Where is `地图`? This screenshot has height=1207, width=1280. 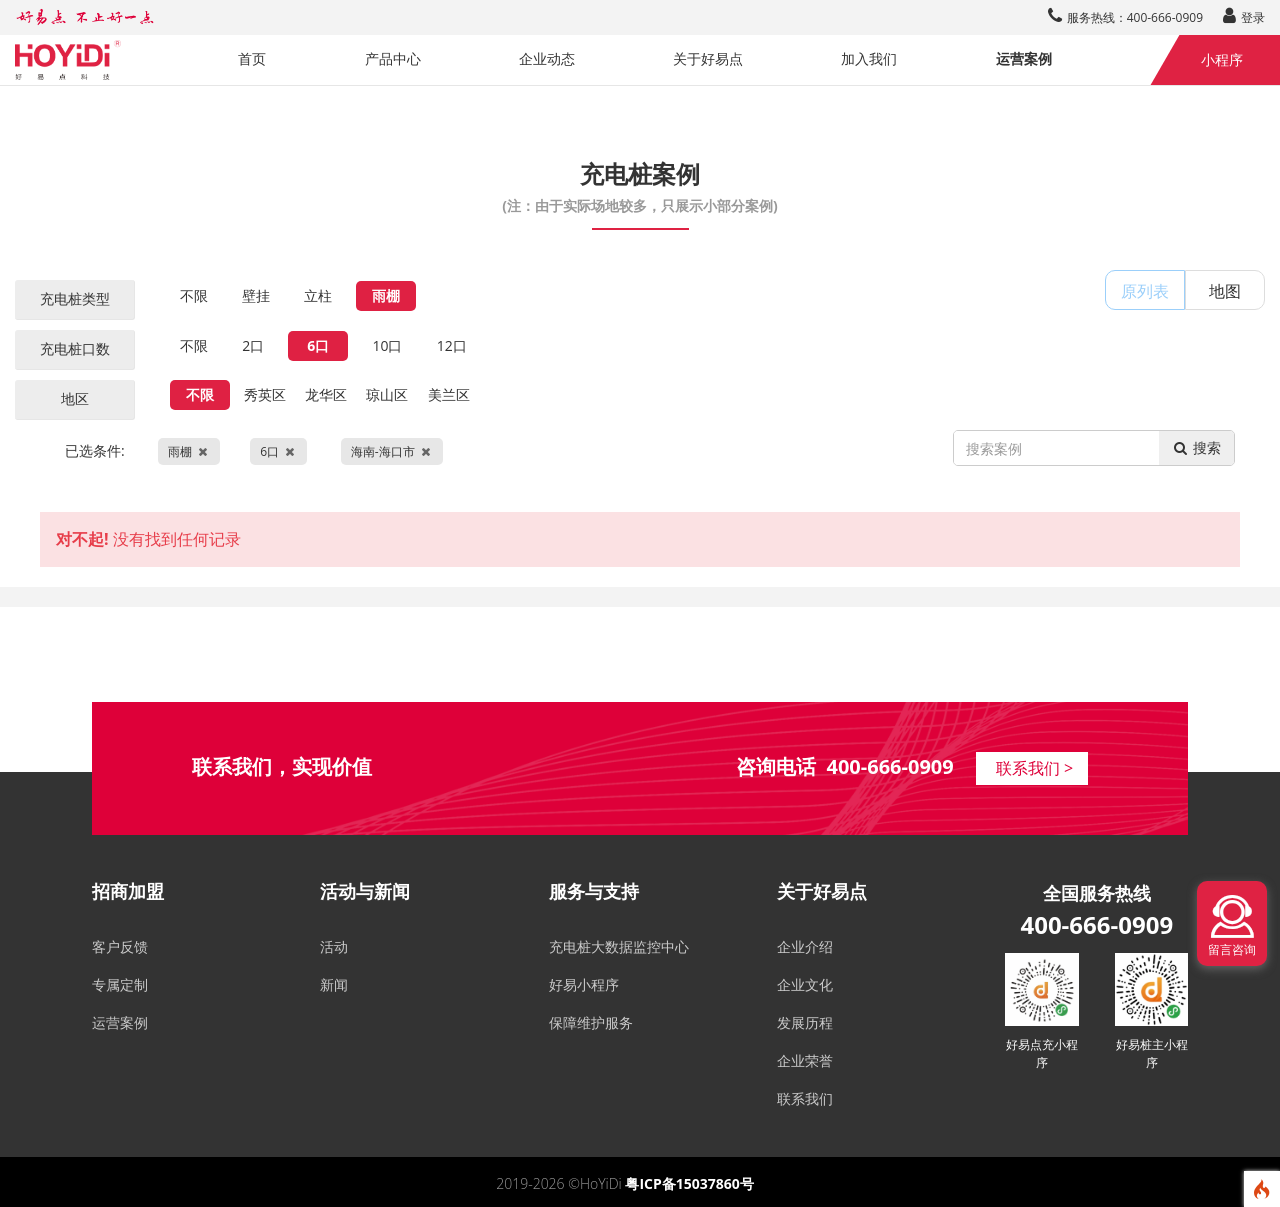 地图 is located at coordinates (1225, 291).